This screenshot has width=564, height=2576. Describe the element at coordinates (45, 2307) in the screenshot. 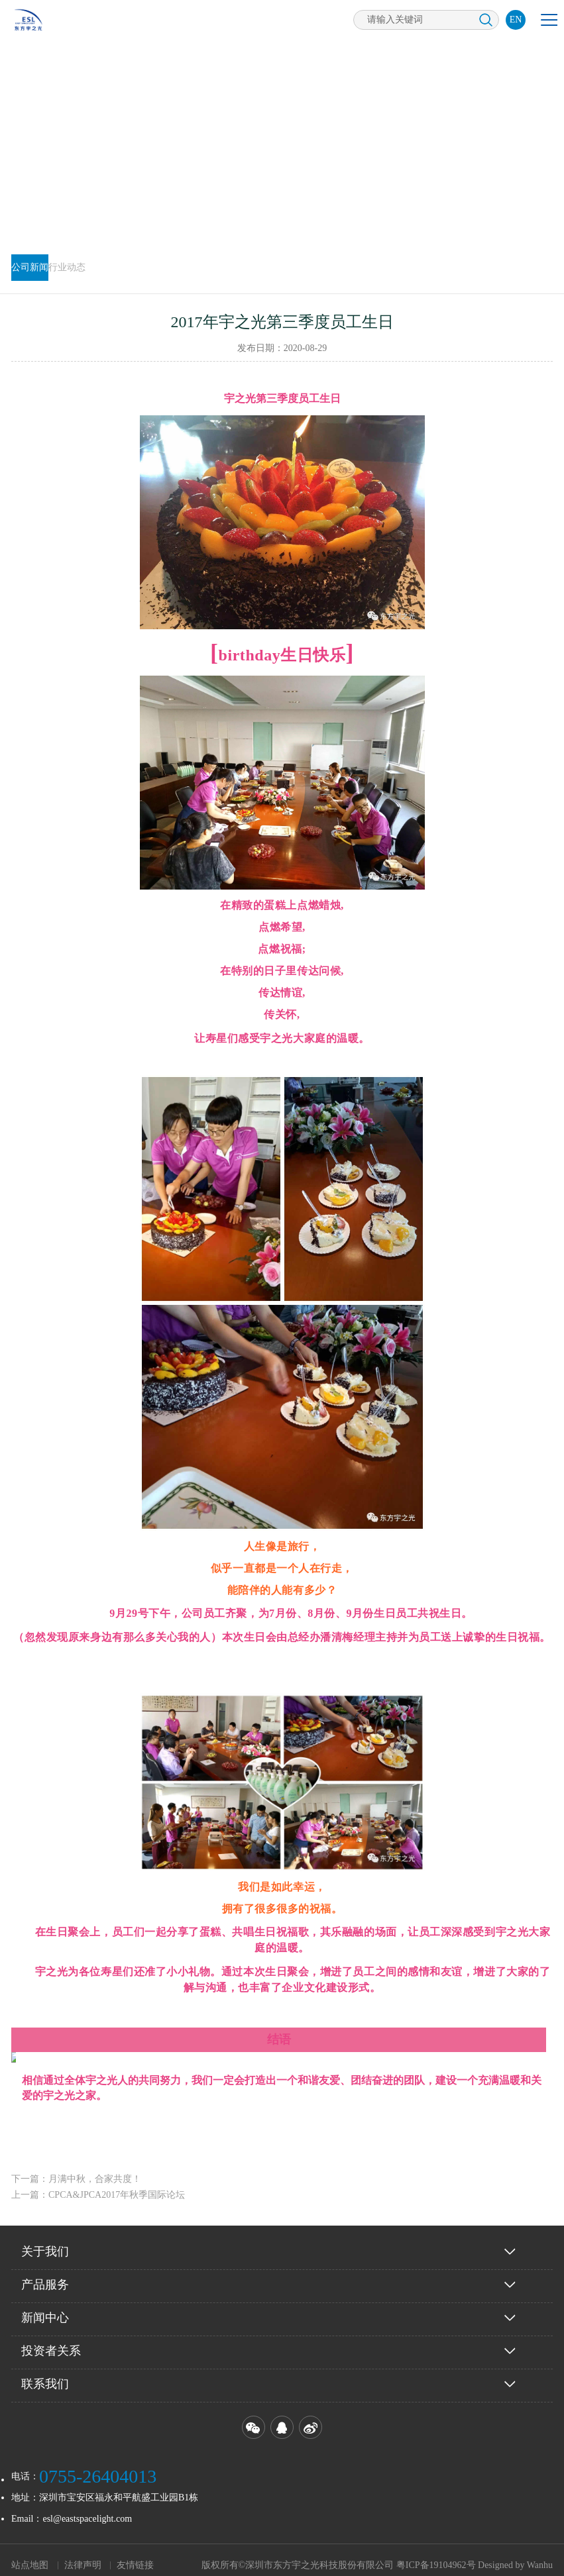

I see `新闻中心` at that location.